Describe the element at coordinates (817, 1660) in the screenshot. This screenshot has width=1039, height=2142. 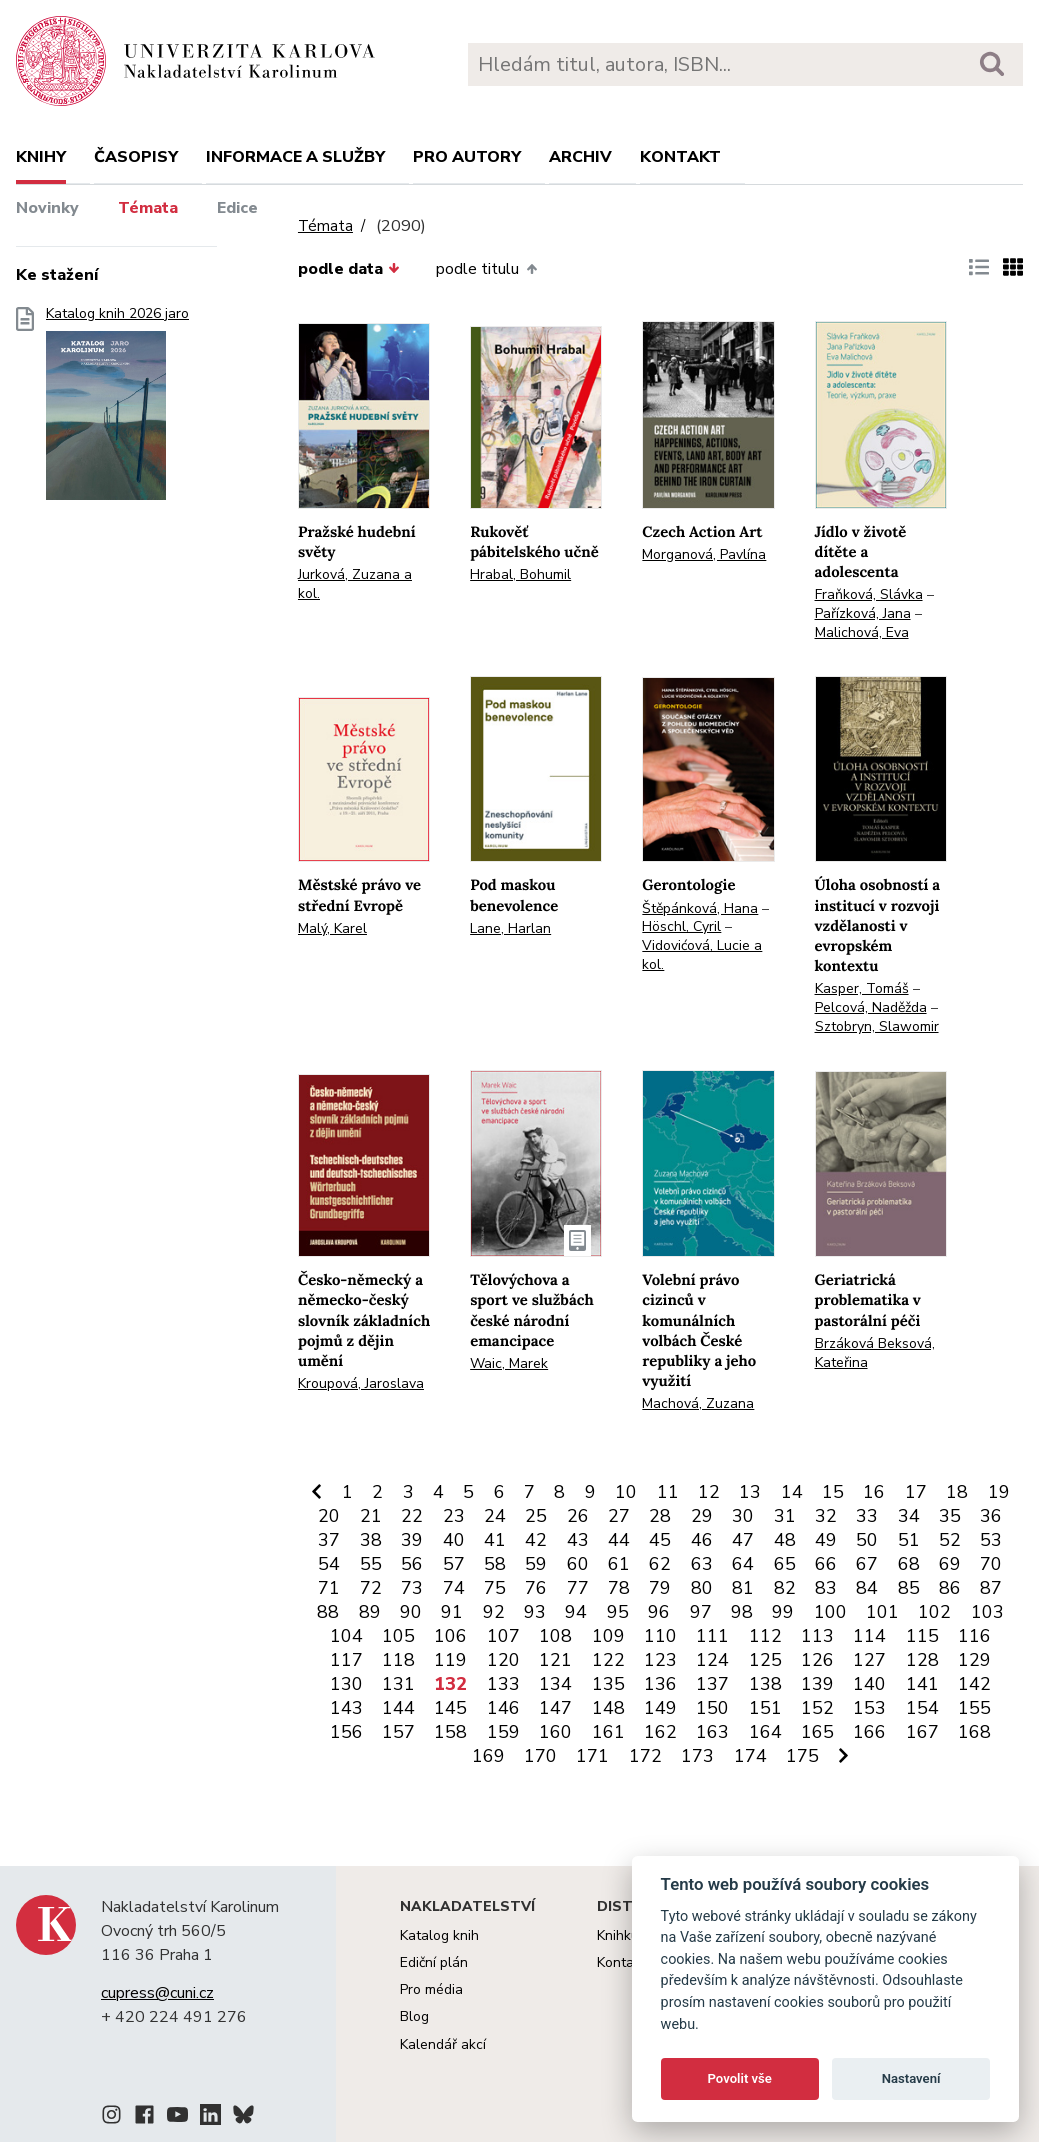
I see `126` at that location.